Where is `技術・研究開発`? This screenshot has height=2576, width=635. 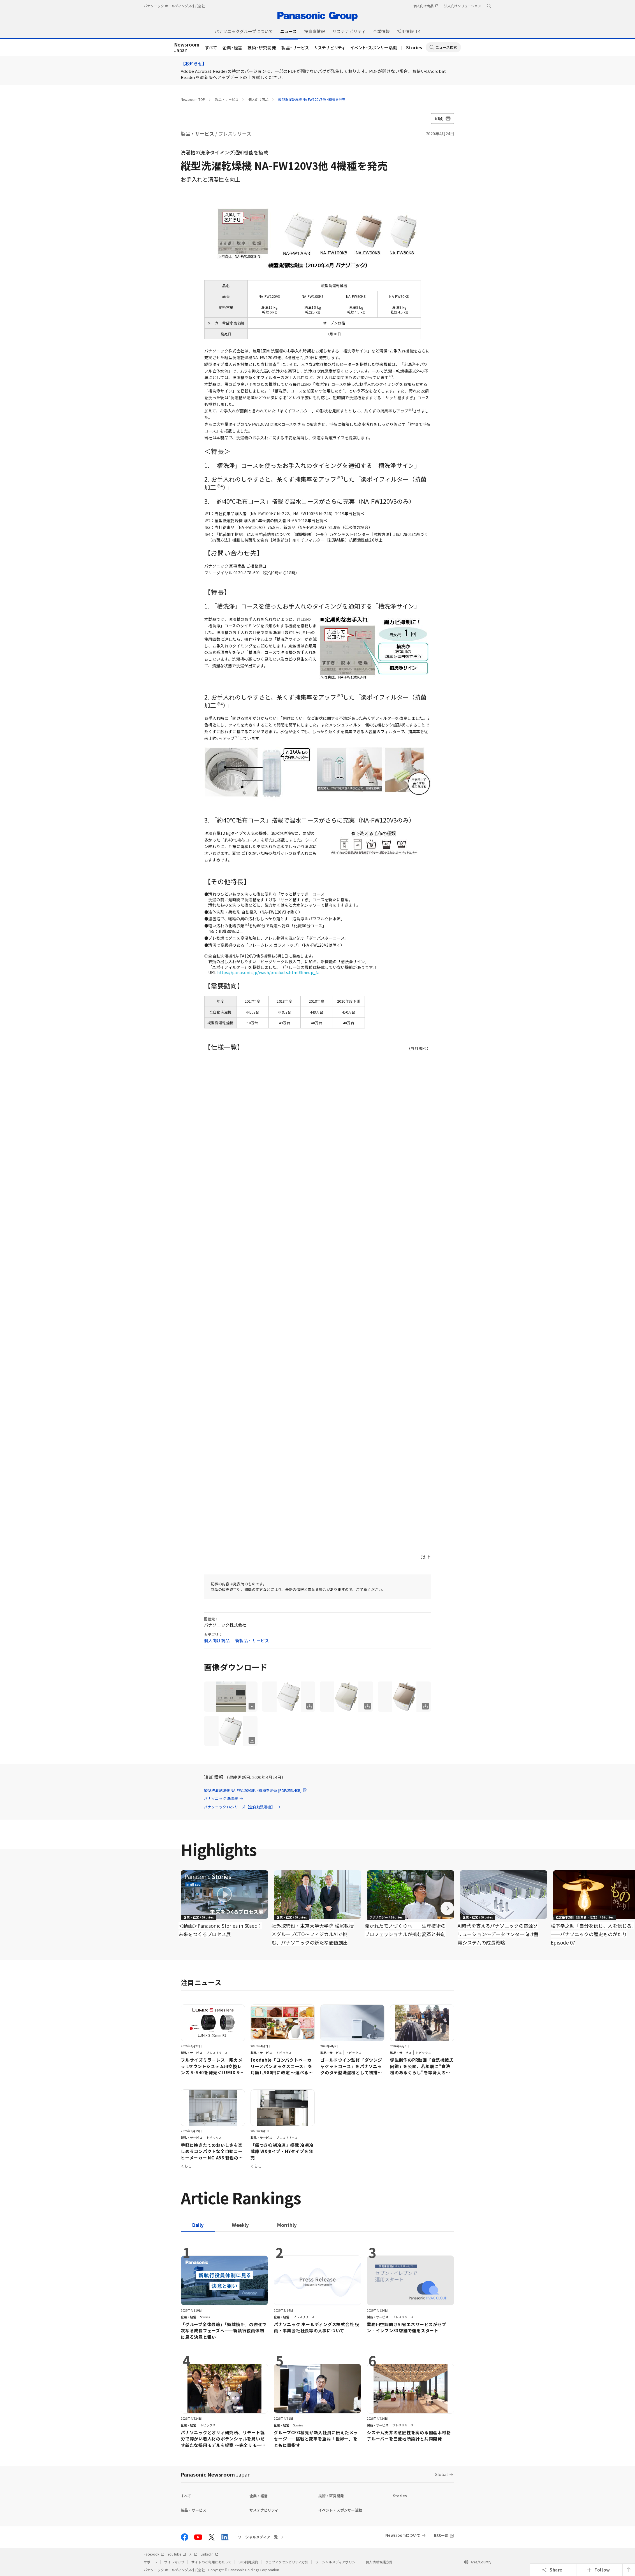
技術・研究開発 is located at coordinates (261, 47).